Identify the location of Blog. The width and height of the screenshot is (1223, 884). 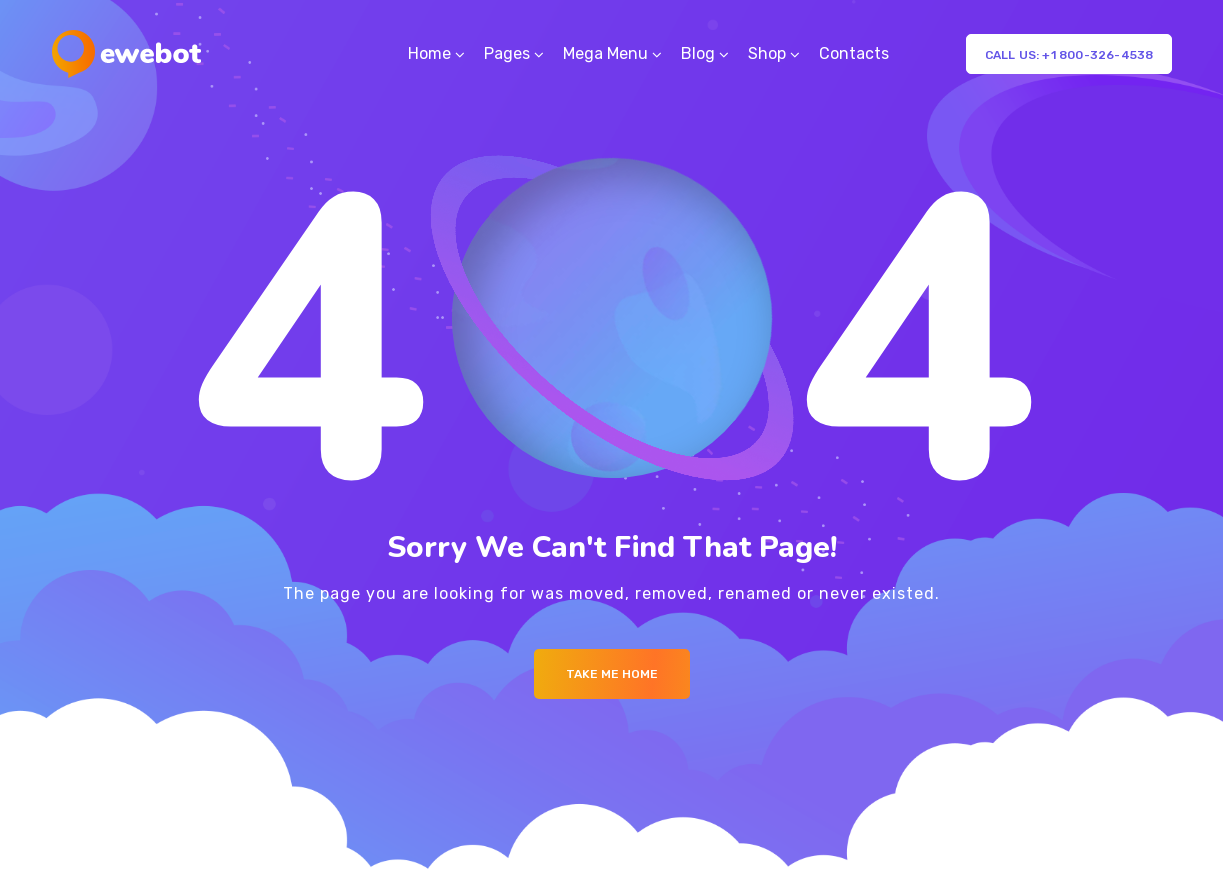
(698, 53).